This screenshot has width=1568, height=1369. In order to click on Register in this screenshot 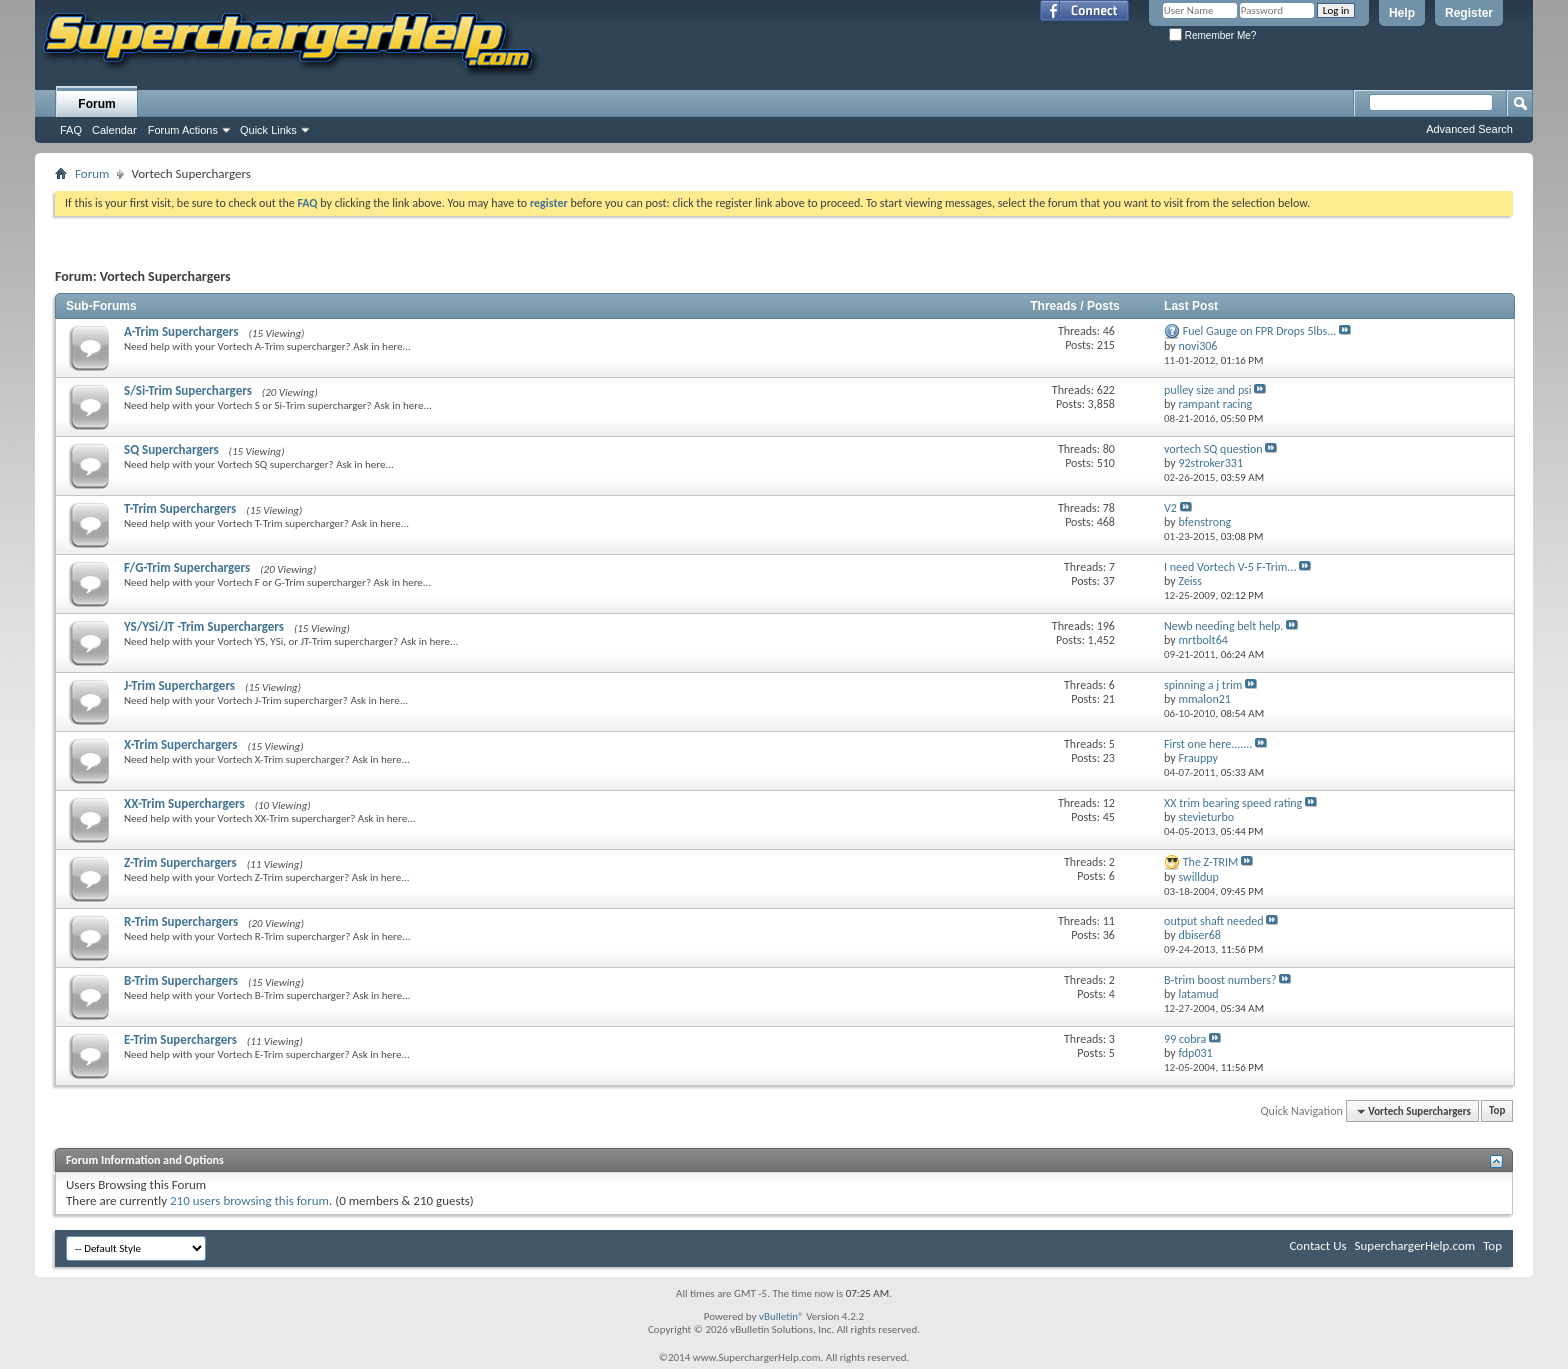, I will do `click(1469, 13)`.